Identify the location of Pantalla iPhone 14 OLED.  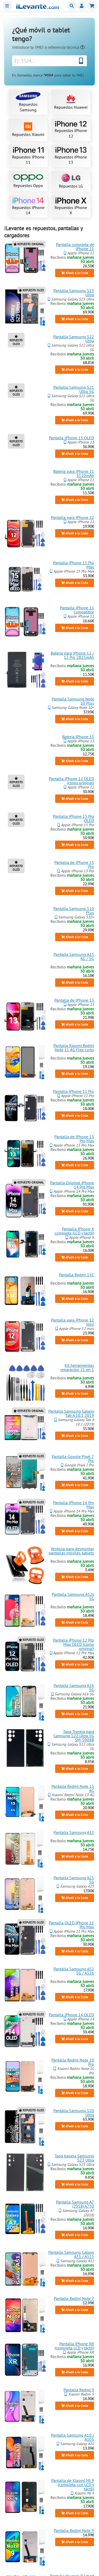
(71, 2014).